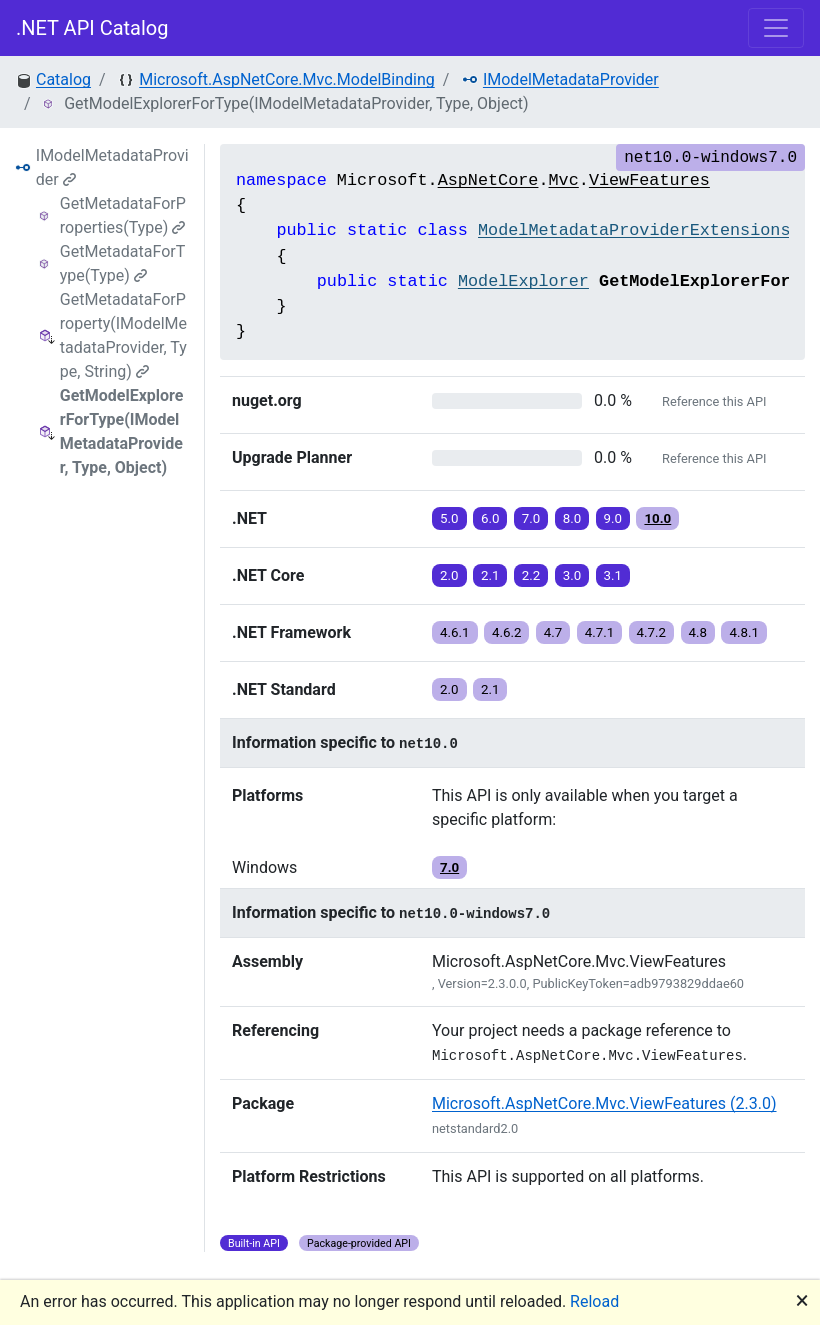 The width and height of the screenshot is (820, 1325). What do you see at coordinates (507, 632) in the screenshot?
I see `4.6.2 [button]` at bounding box center [507, 632].